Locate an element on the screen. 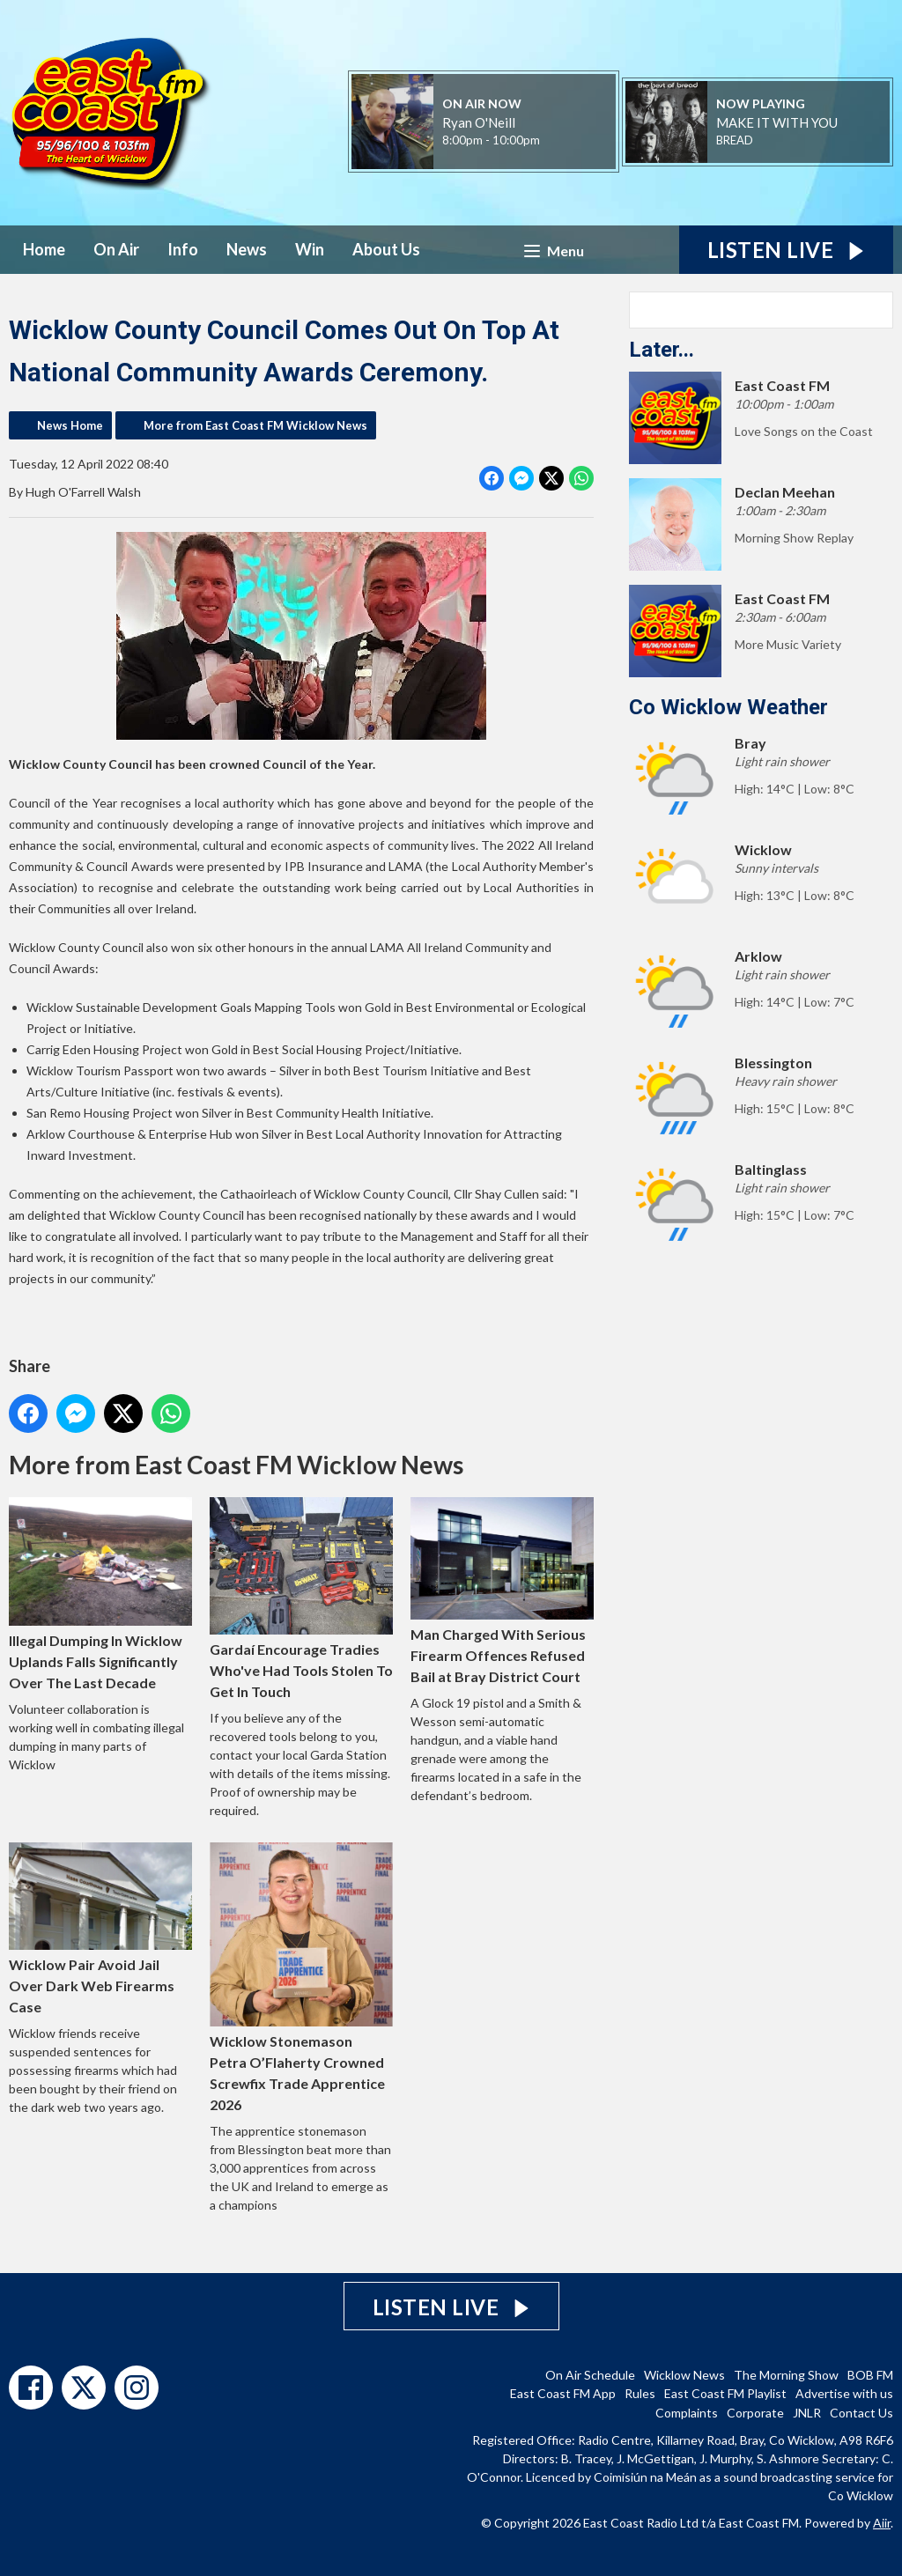  Wicklow News is located at coordinates (684, 2374).